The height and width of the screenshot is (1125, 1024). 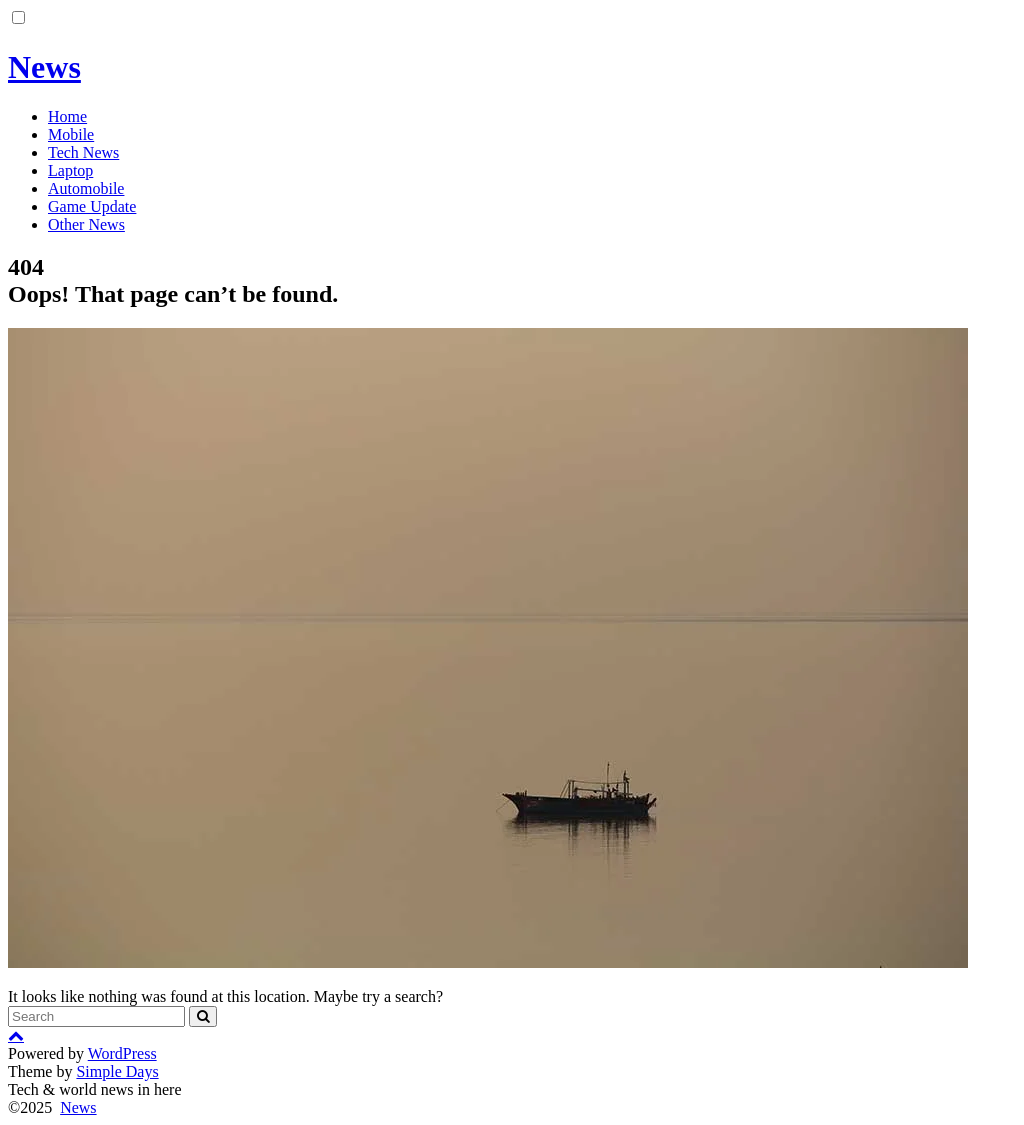 What do you see at coordinates (117, 1071) in the screenshot?
I see `Simple Days` at bounding box center [117, 1071].